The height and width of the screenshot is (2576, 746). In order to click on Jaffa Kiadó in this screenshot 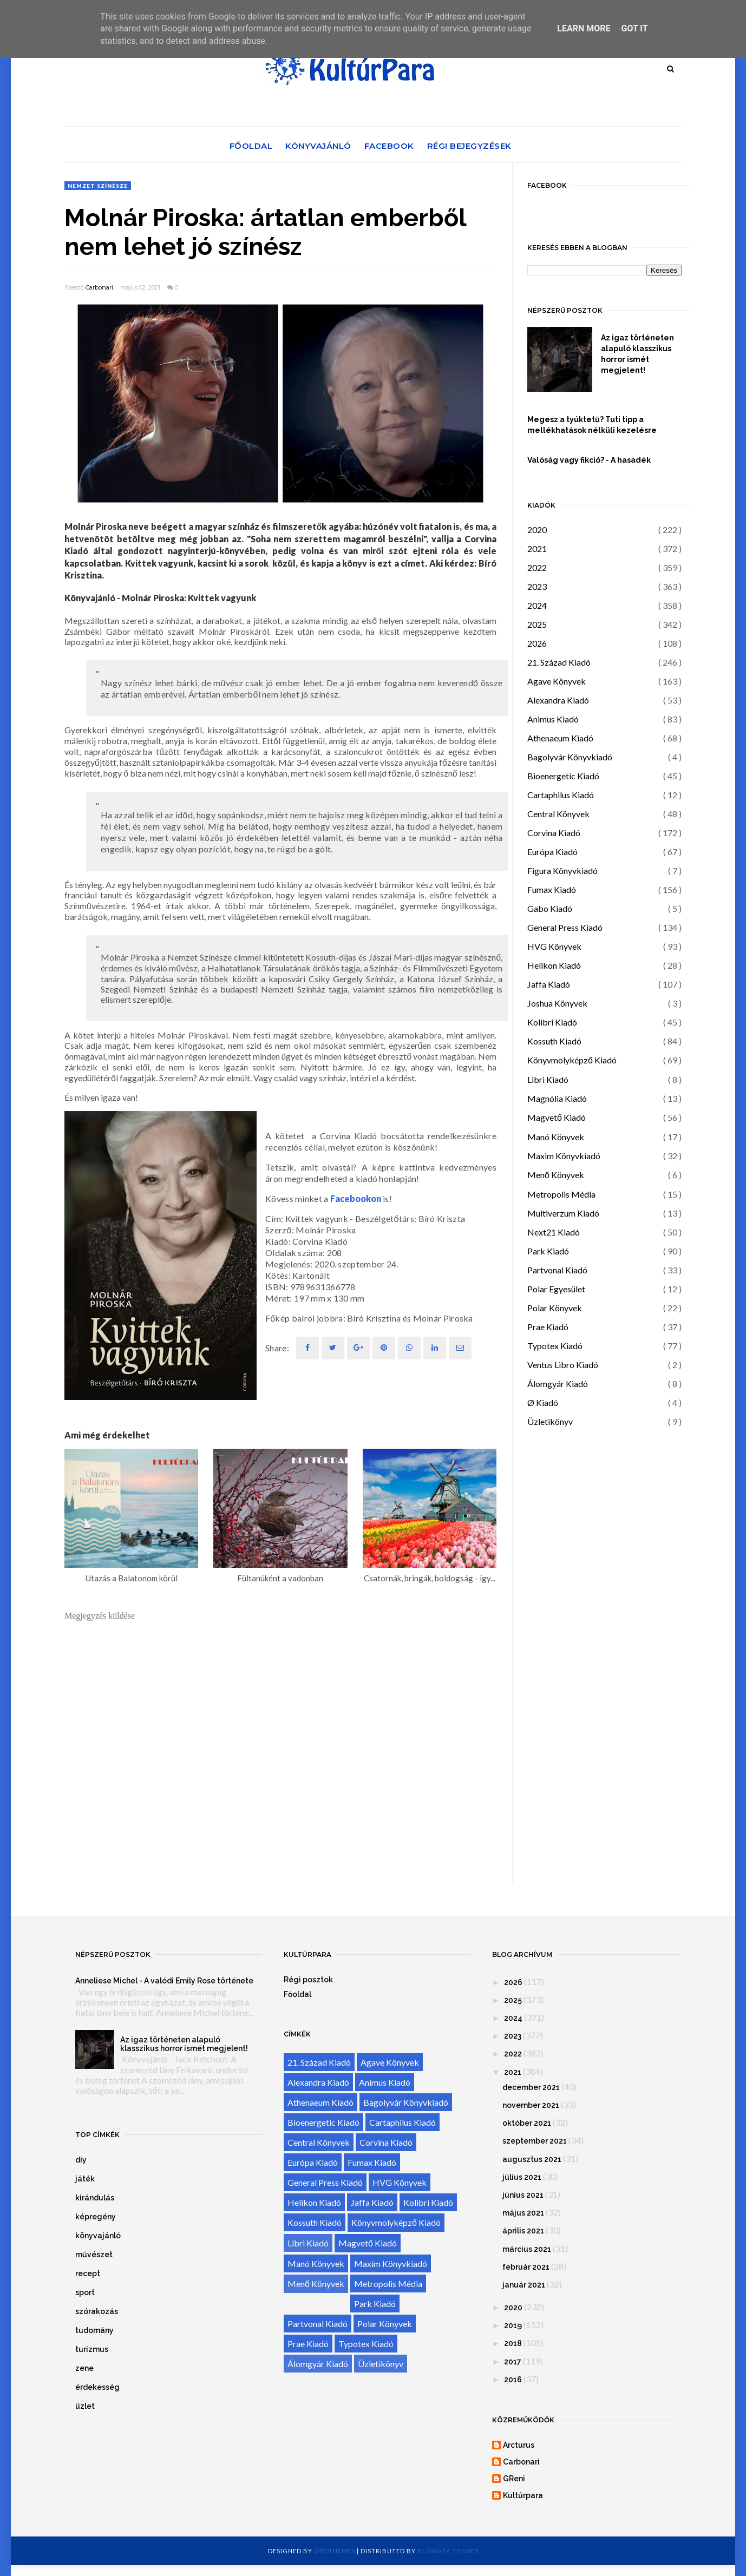, I will do `click(548, 984)`.